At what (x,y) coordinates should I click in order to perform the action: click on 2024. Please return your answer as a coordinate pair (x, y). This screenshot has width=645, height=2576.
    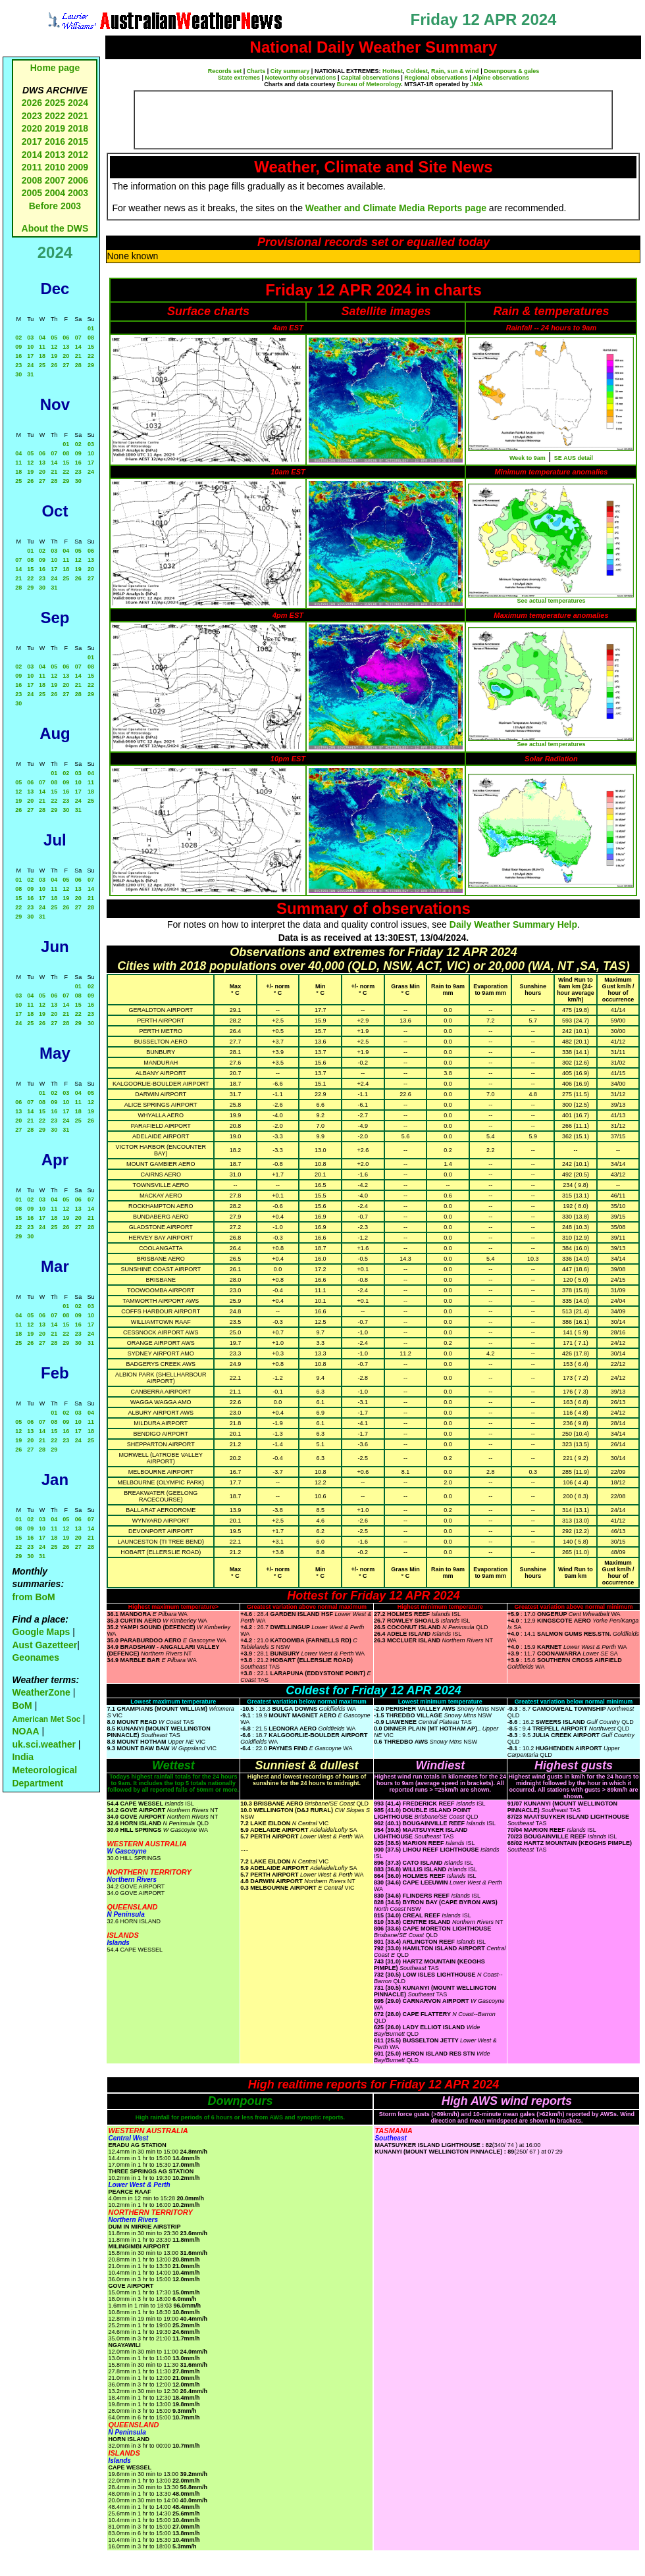
    Looking at the image, I should click on (78, 102).